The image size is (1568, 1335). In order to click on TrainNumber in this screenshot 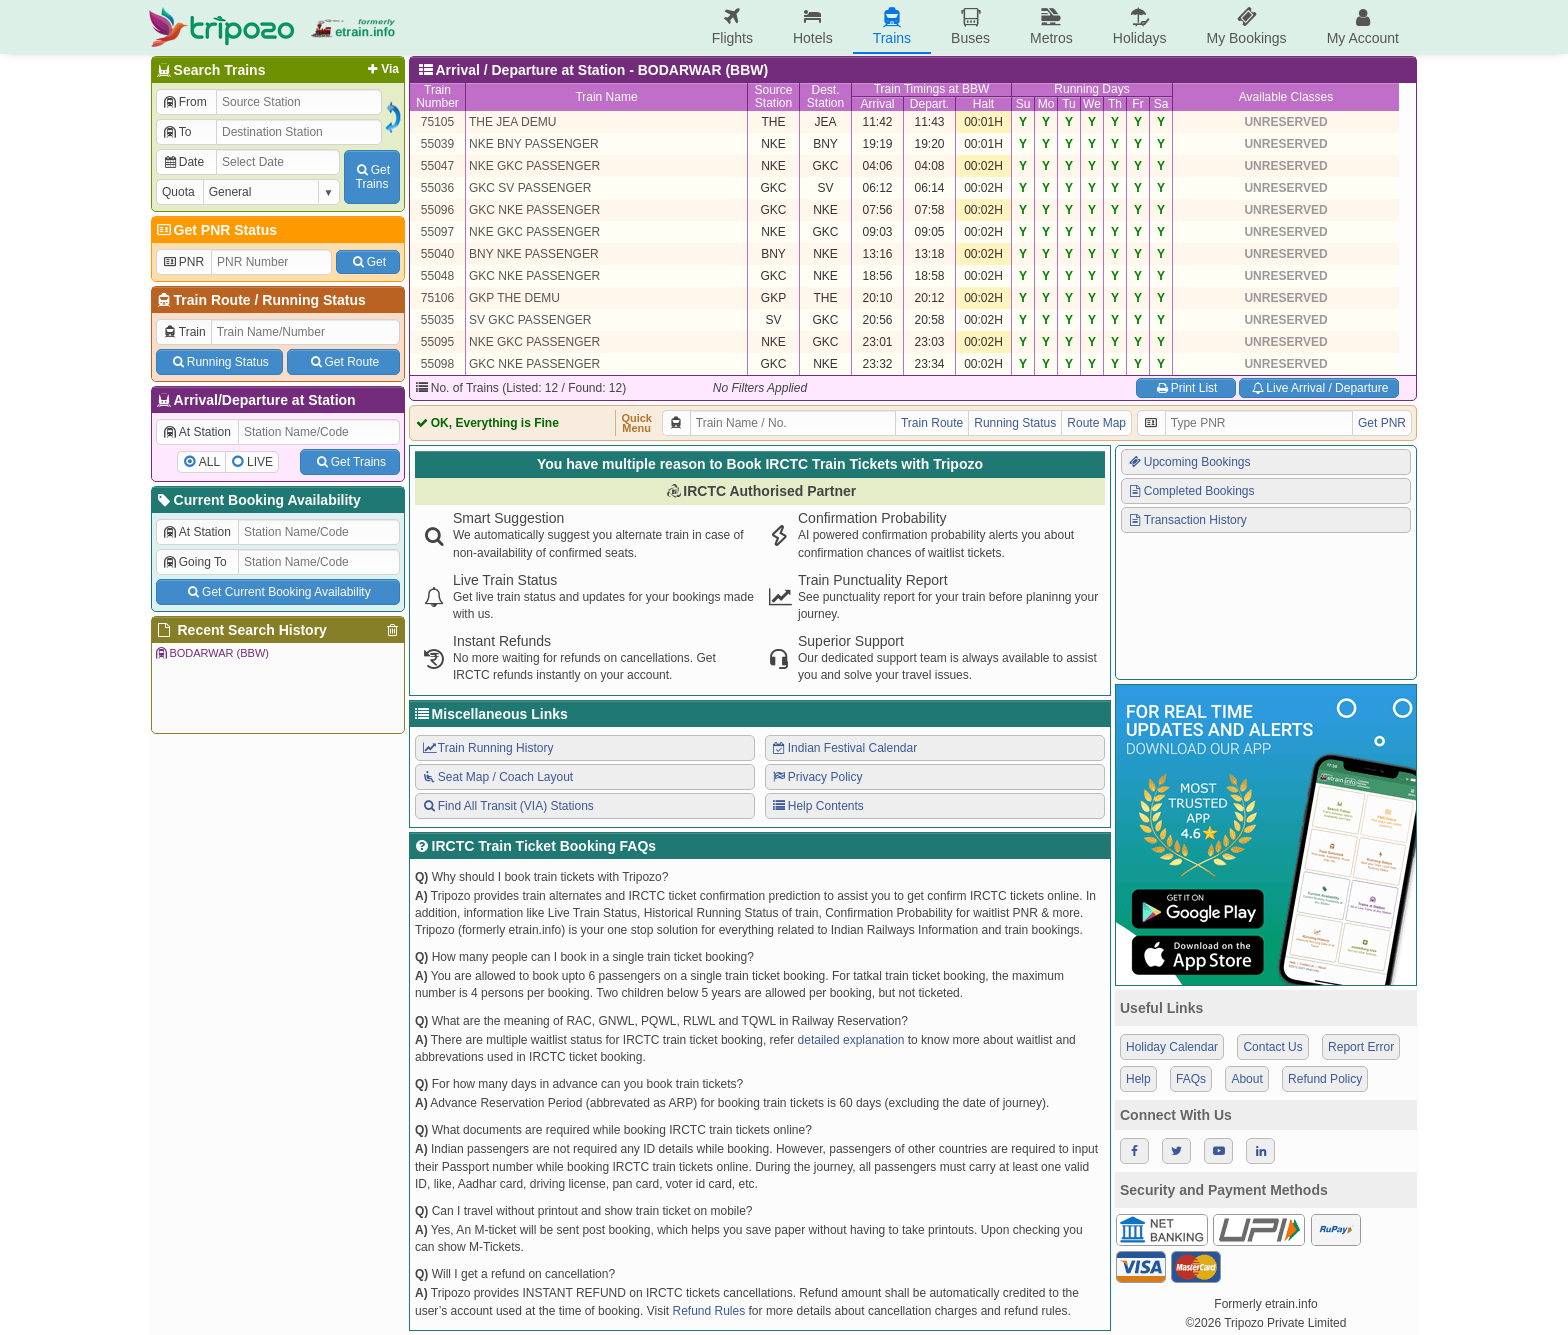, I will do `click(437, 96)`.